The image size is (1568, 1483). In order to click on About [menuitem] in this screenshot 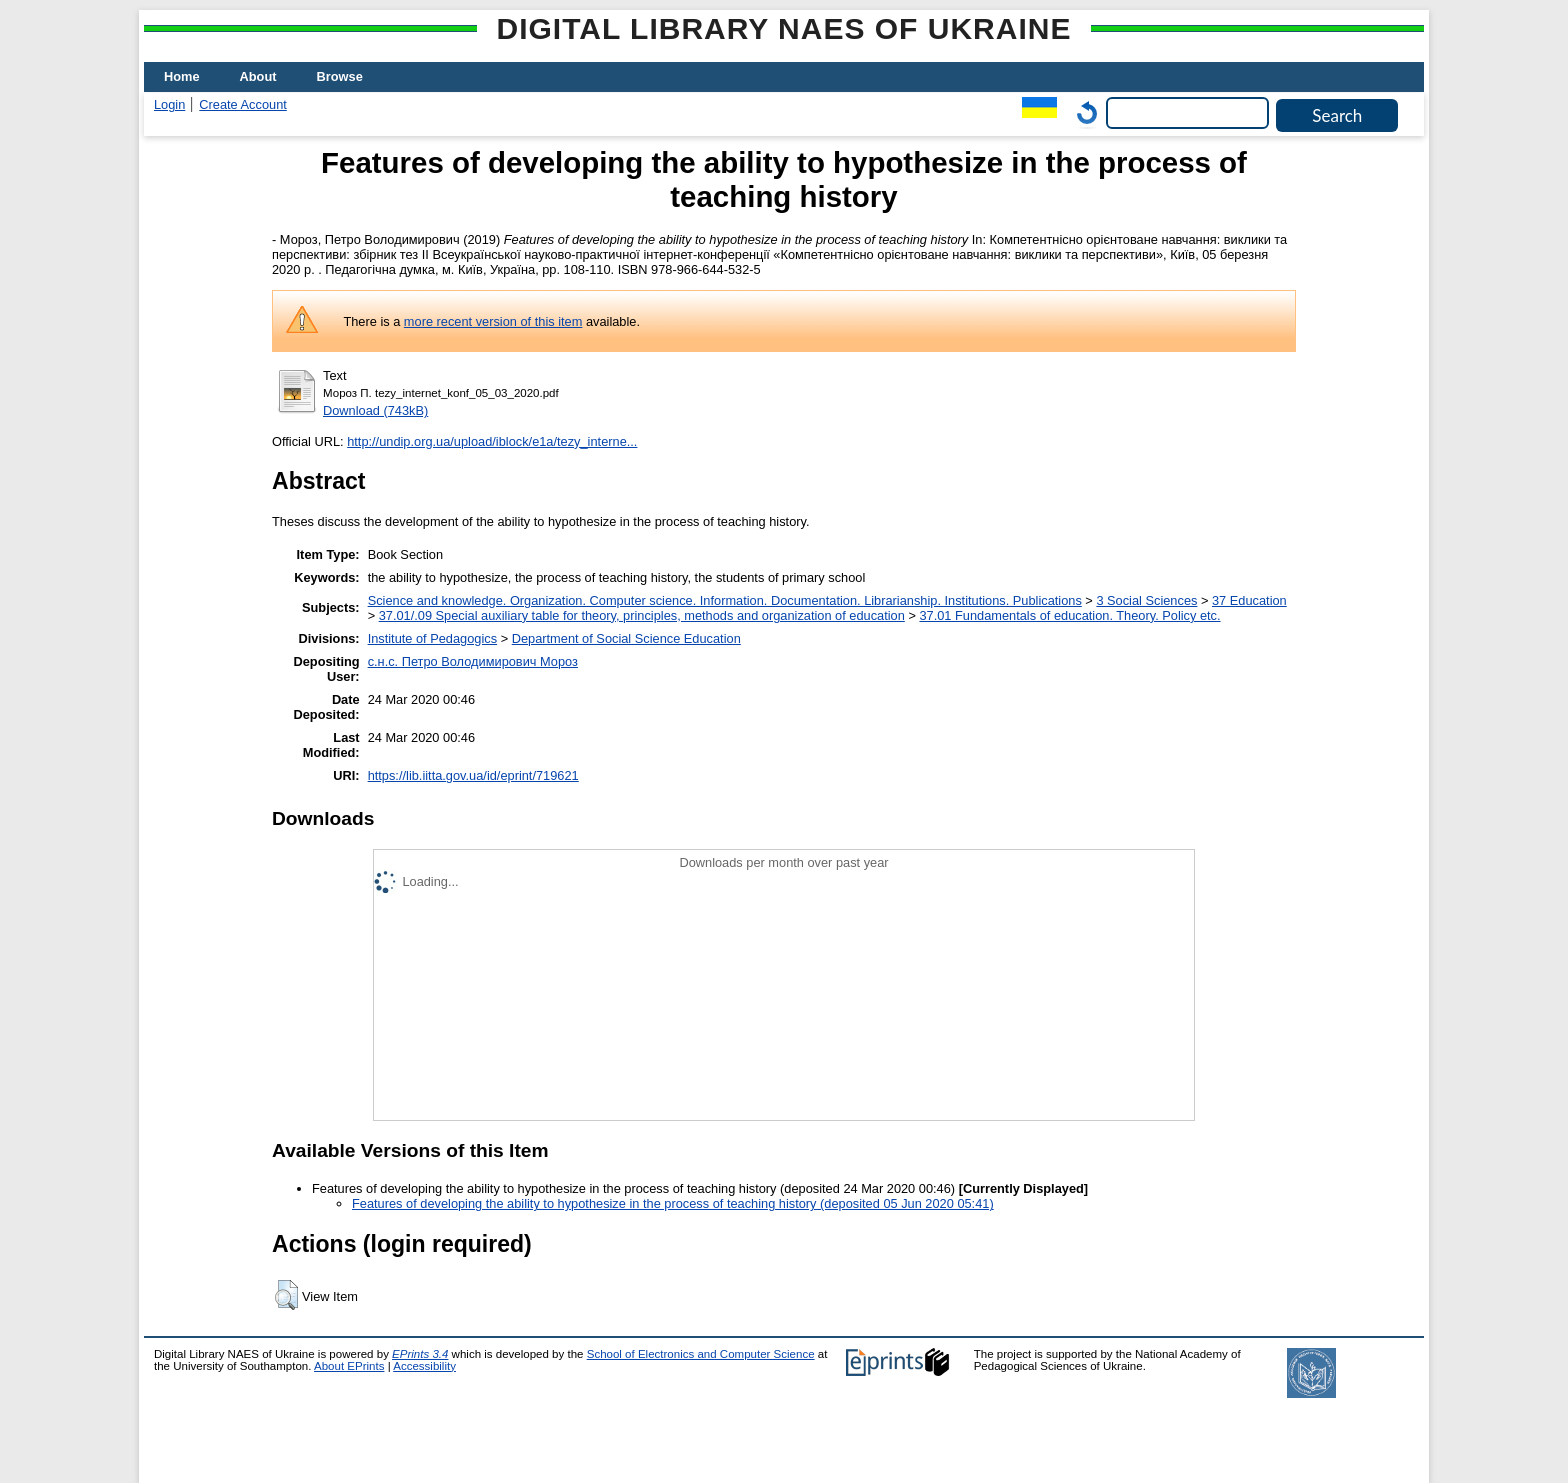, I will do `click(258, 76)`.